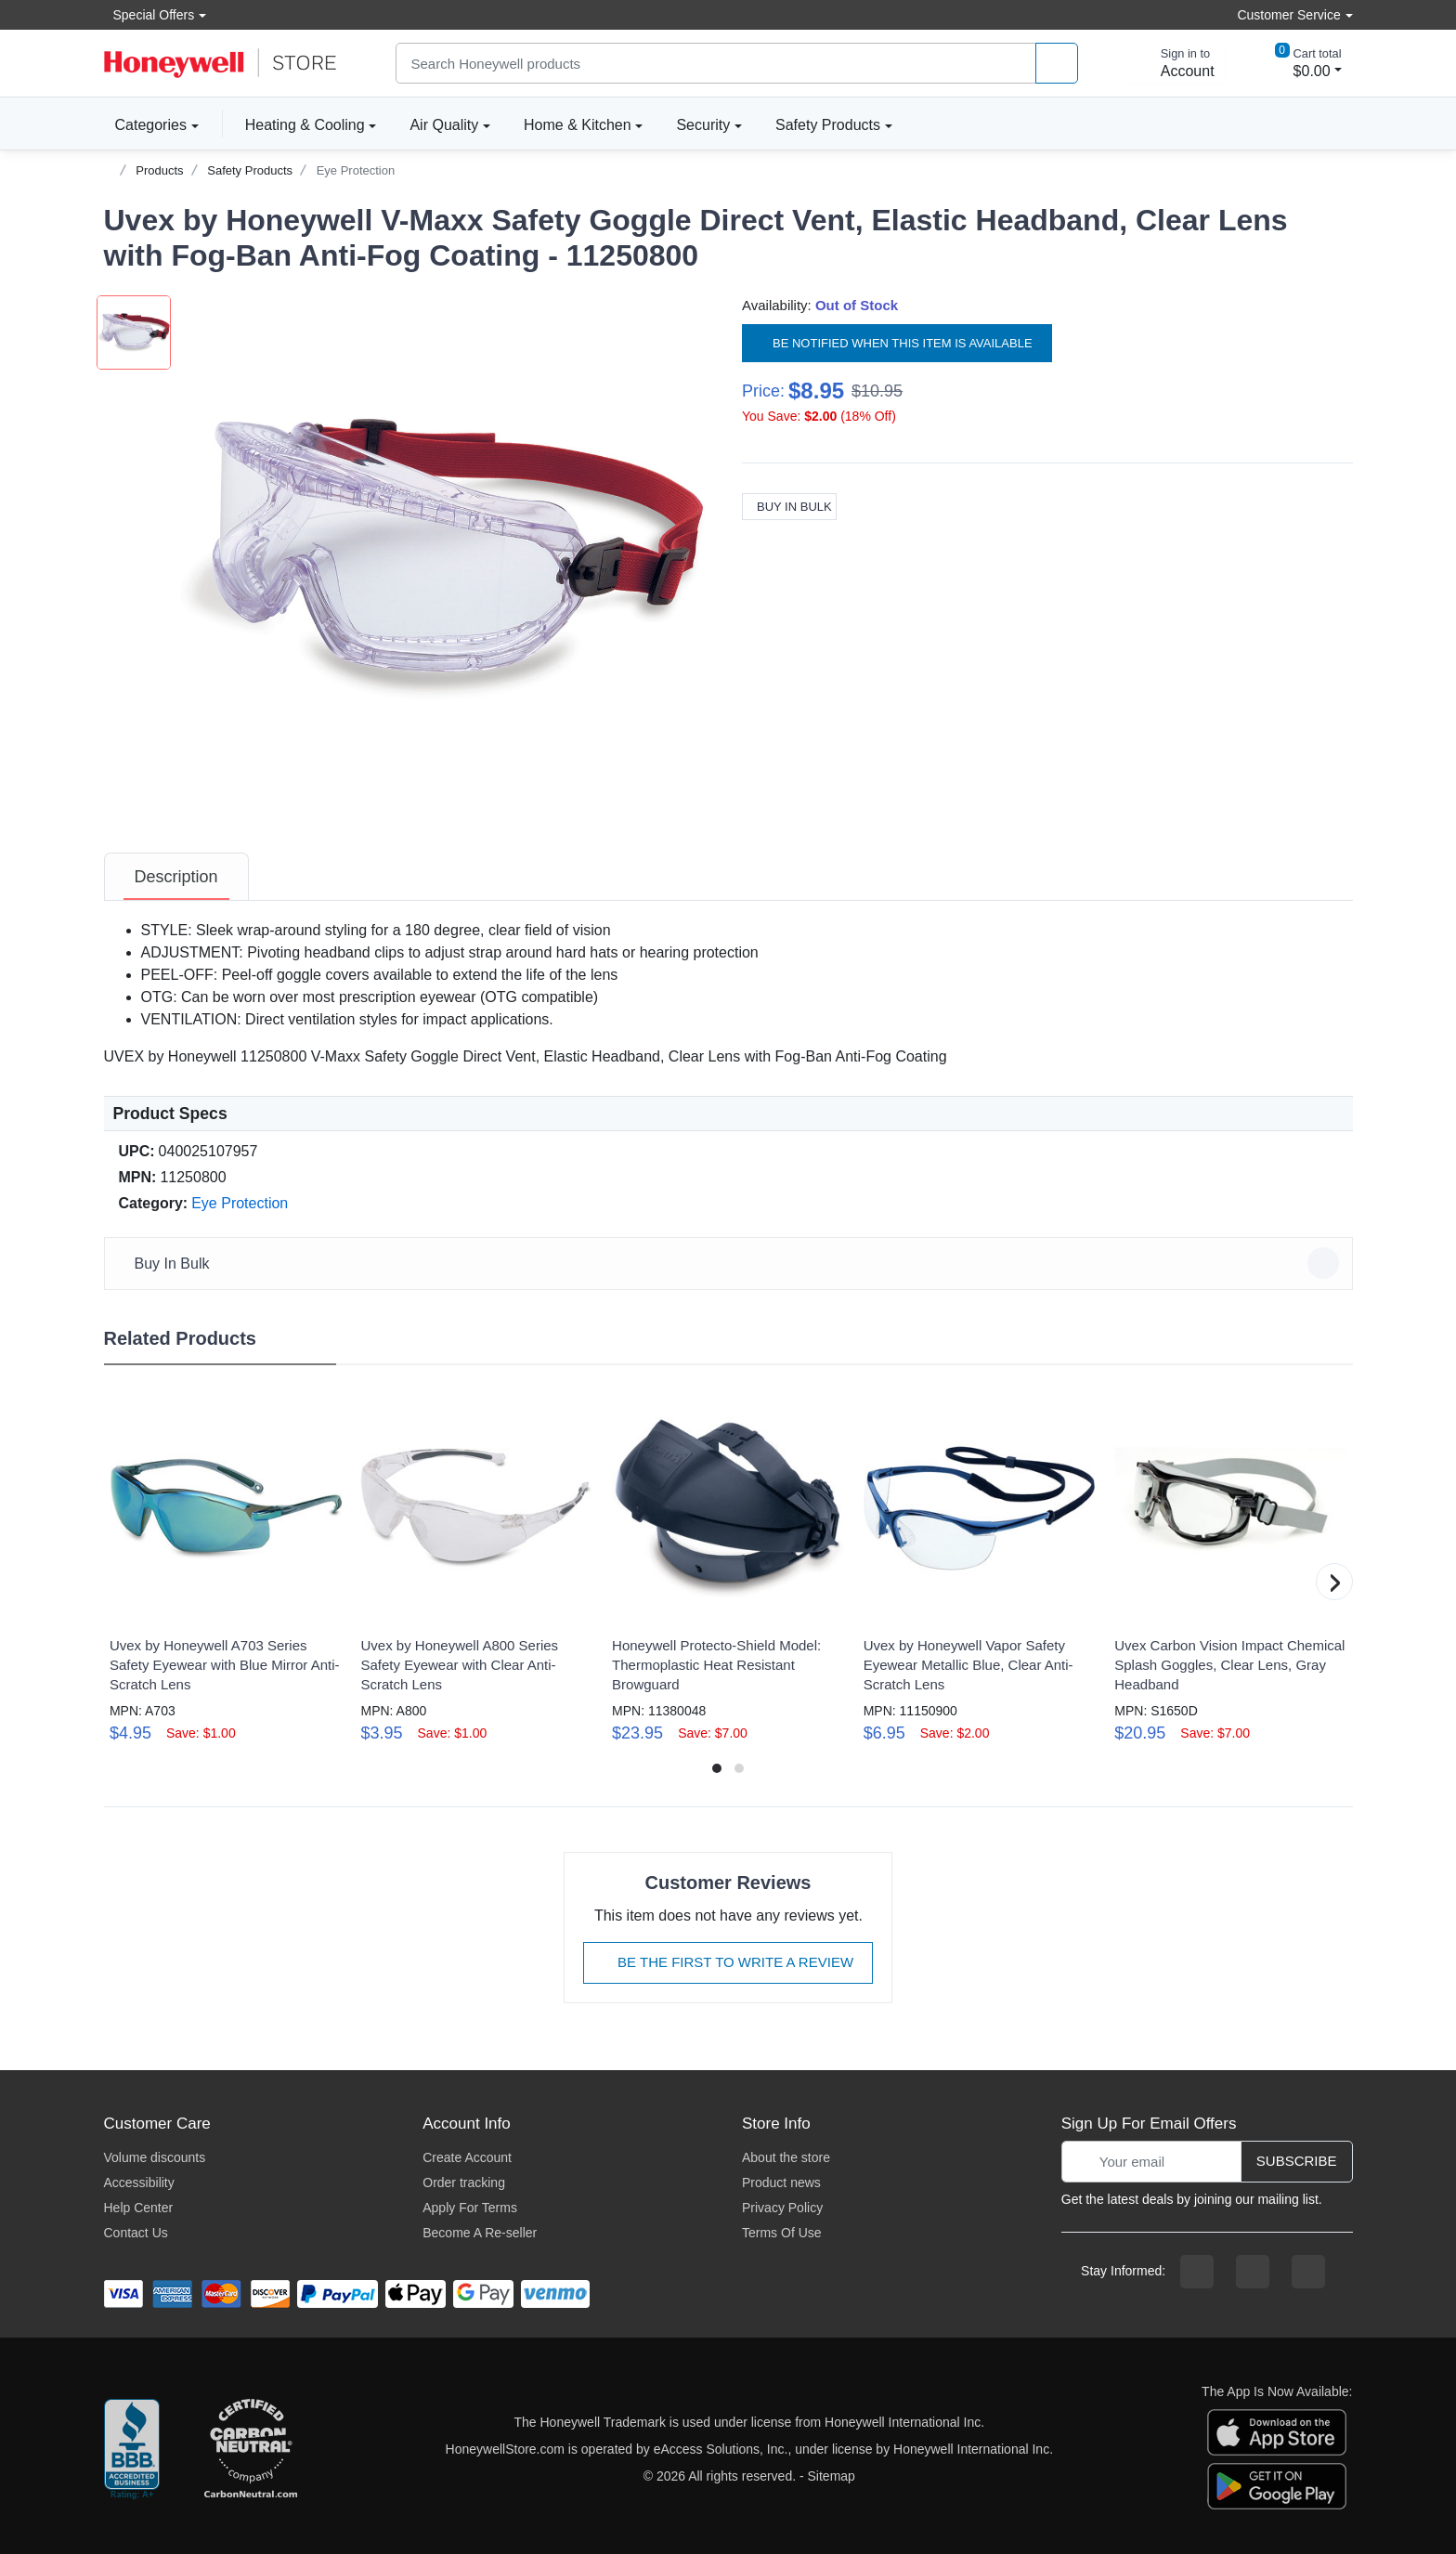  What do you see at coordinates (356, 170) in the screenshot?
I see `Eye Protection` at bounding box center [356, 170].